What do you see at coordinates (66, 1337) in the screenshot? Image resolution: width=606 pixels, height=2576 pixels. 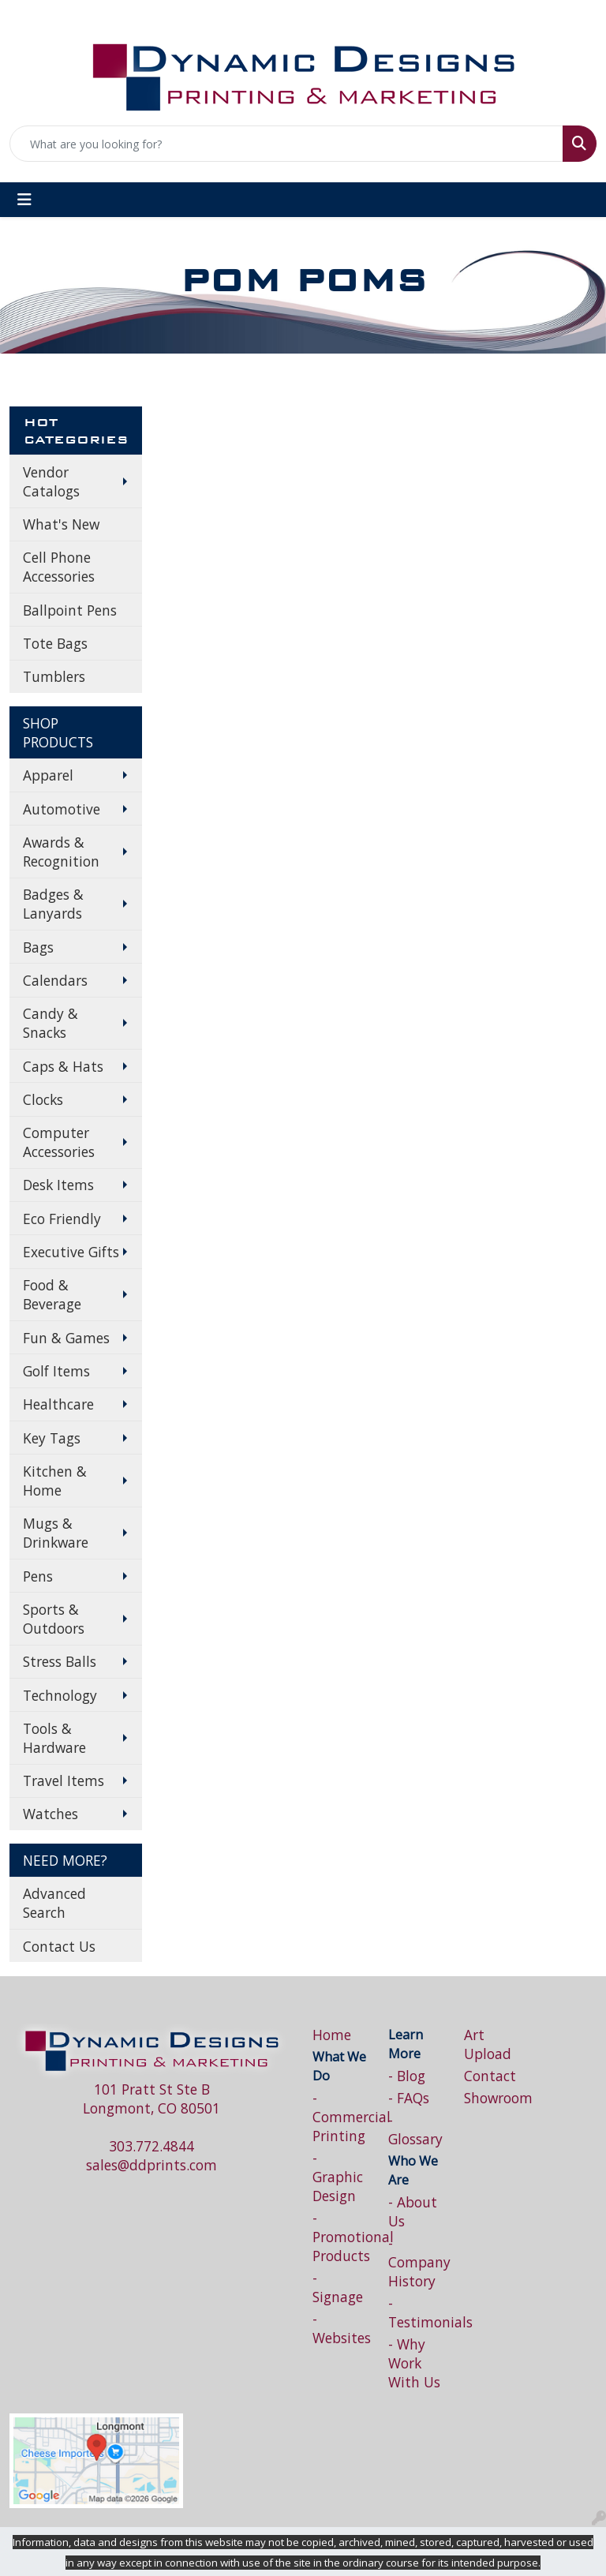 I see `Fun & Games` at bounding box center [66, 1337].